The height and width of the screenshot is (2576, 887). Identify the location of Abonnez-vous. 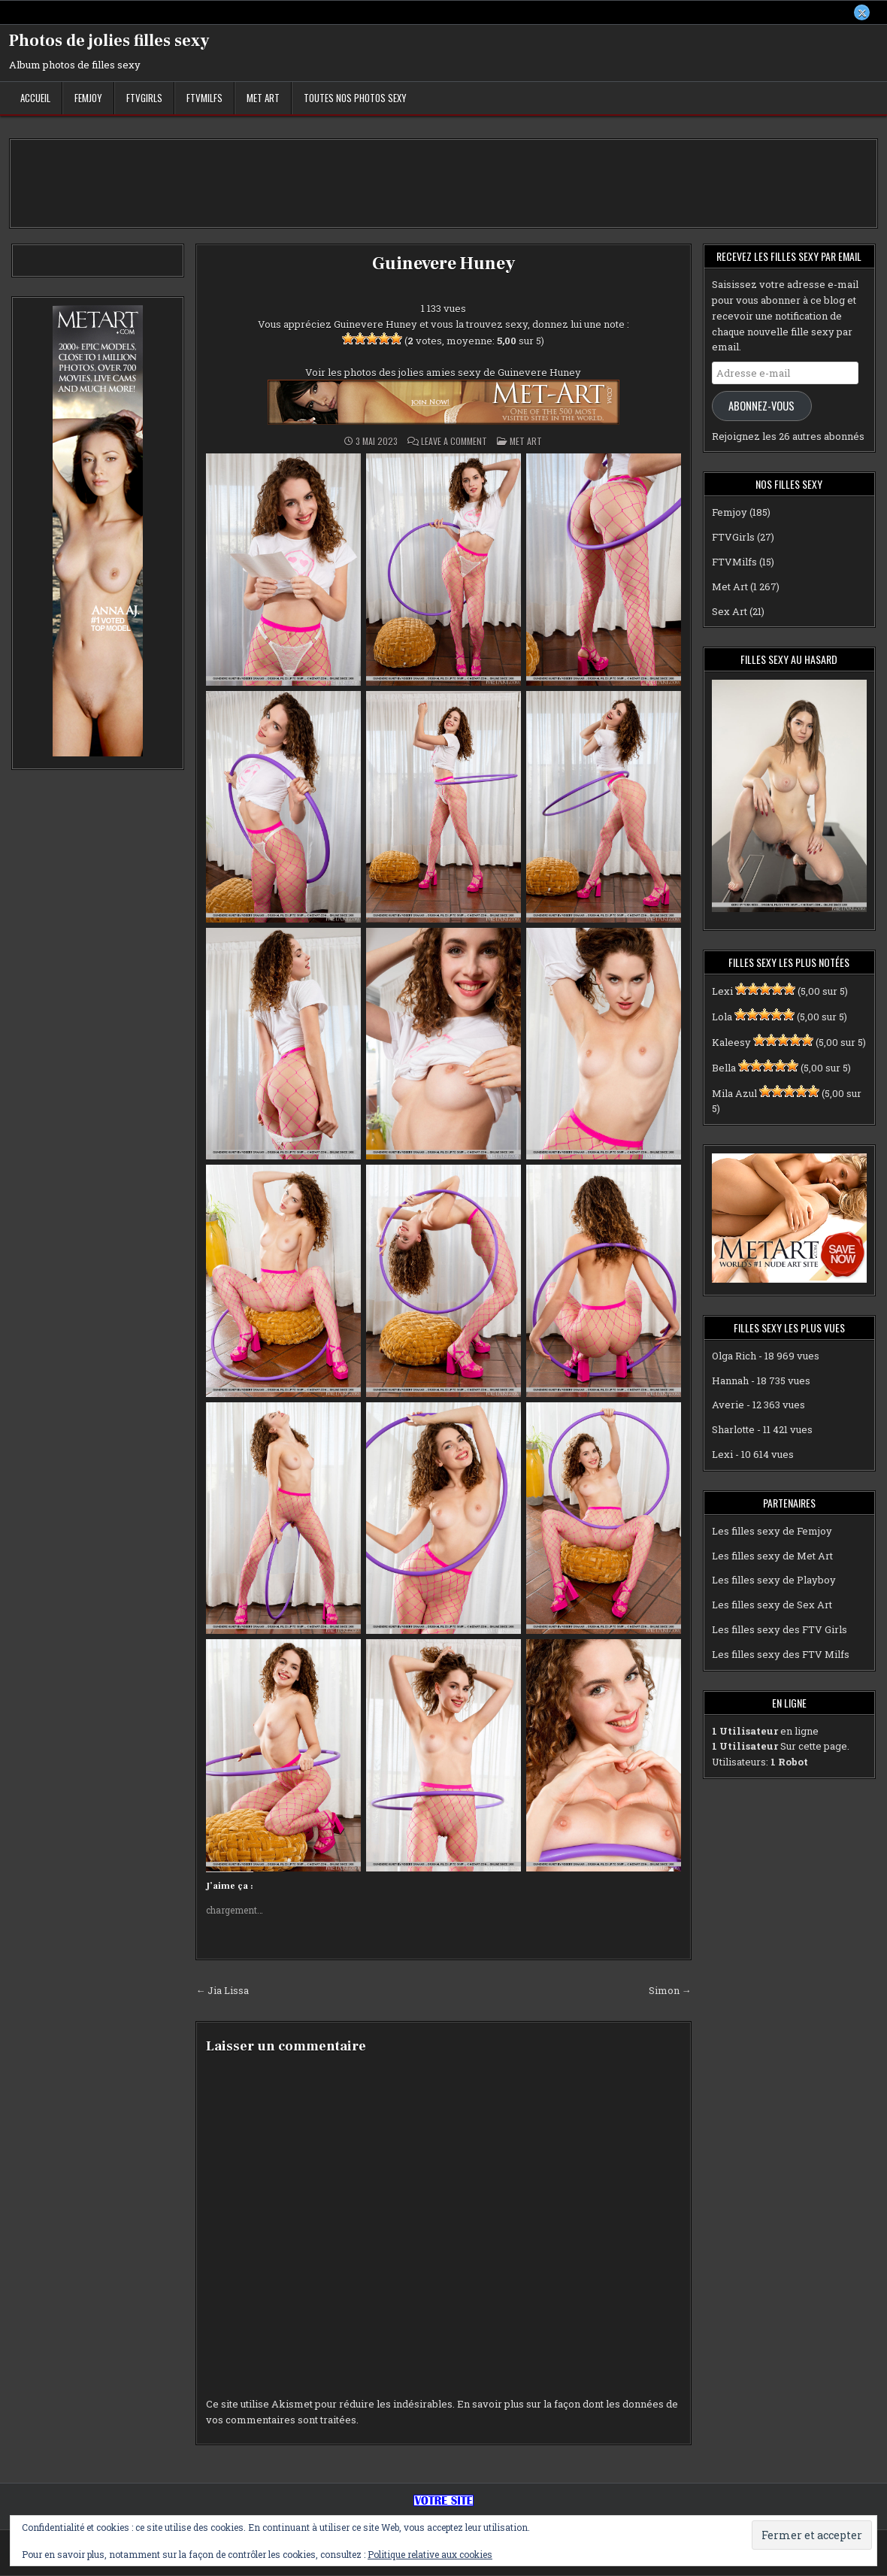
(761, 406).